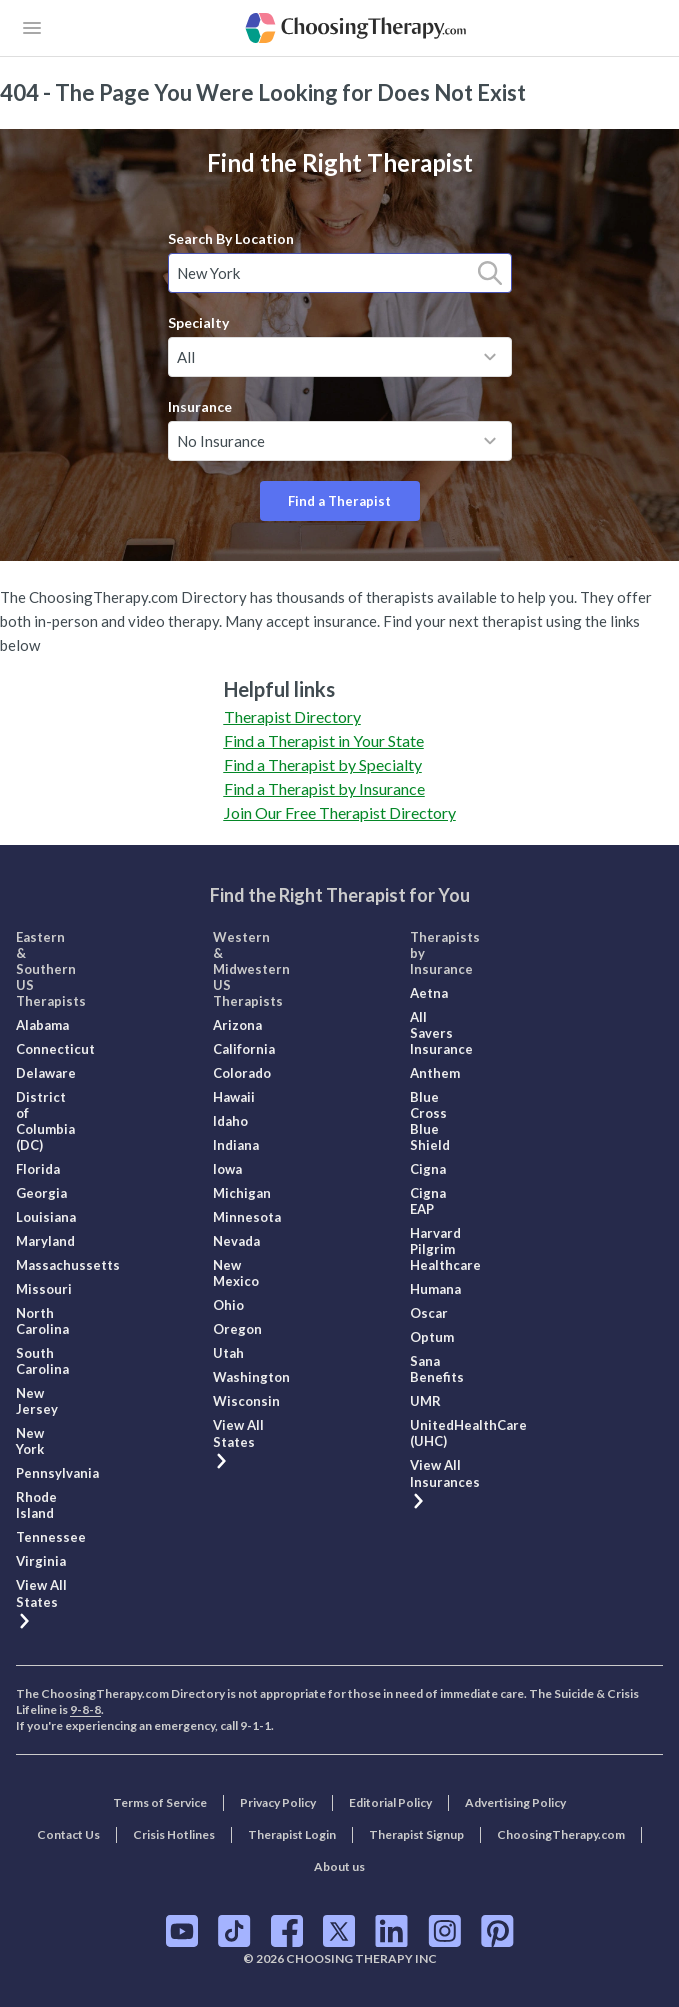  Describe the element at coordinates (182, 1931) in the screenshot. I see `[ChoosingTherapy.com on YouTube]` at that location.